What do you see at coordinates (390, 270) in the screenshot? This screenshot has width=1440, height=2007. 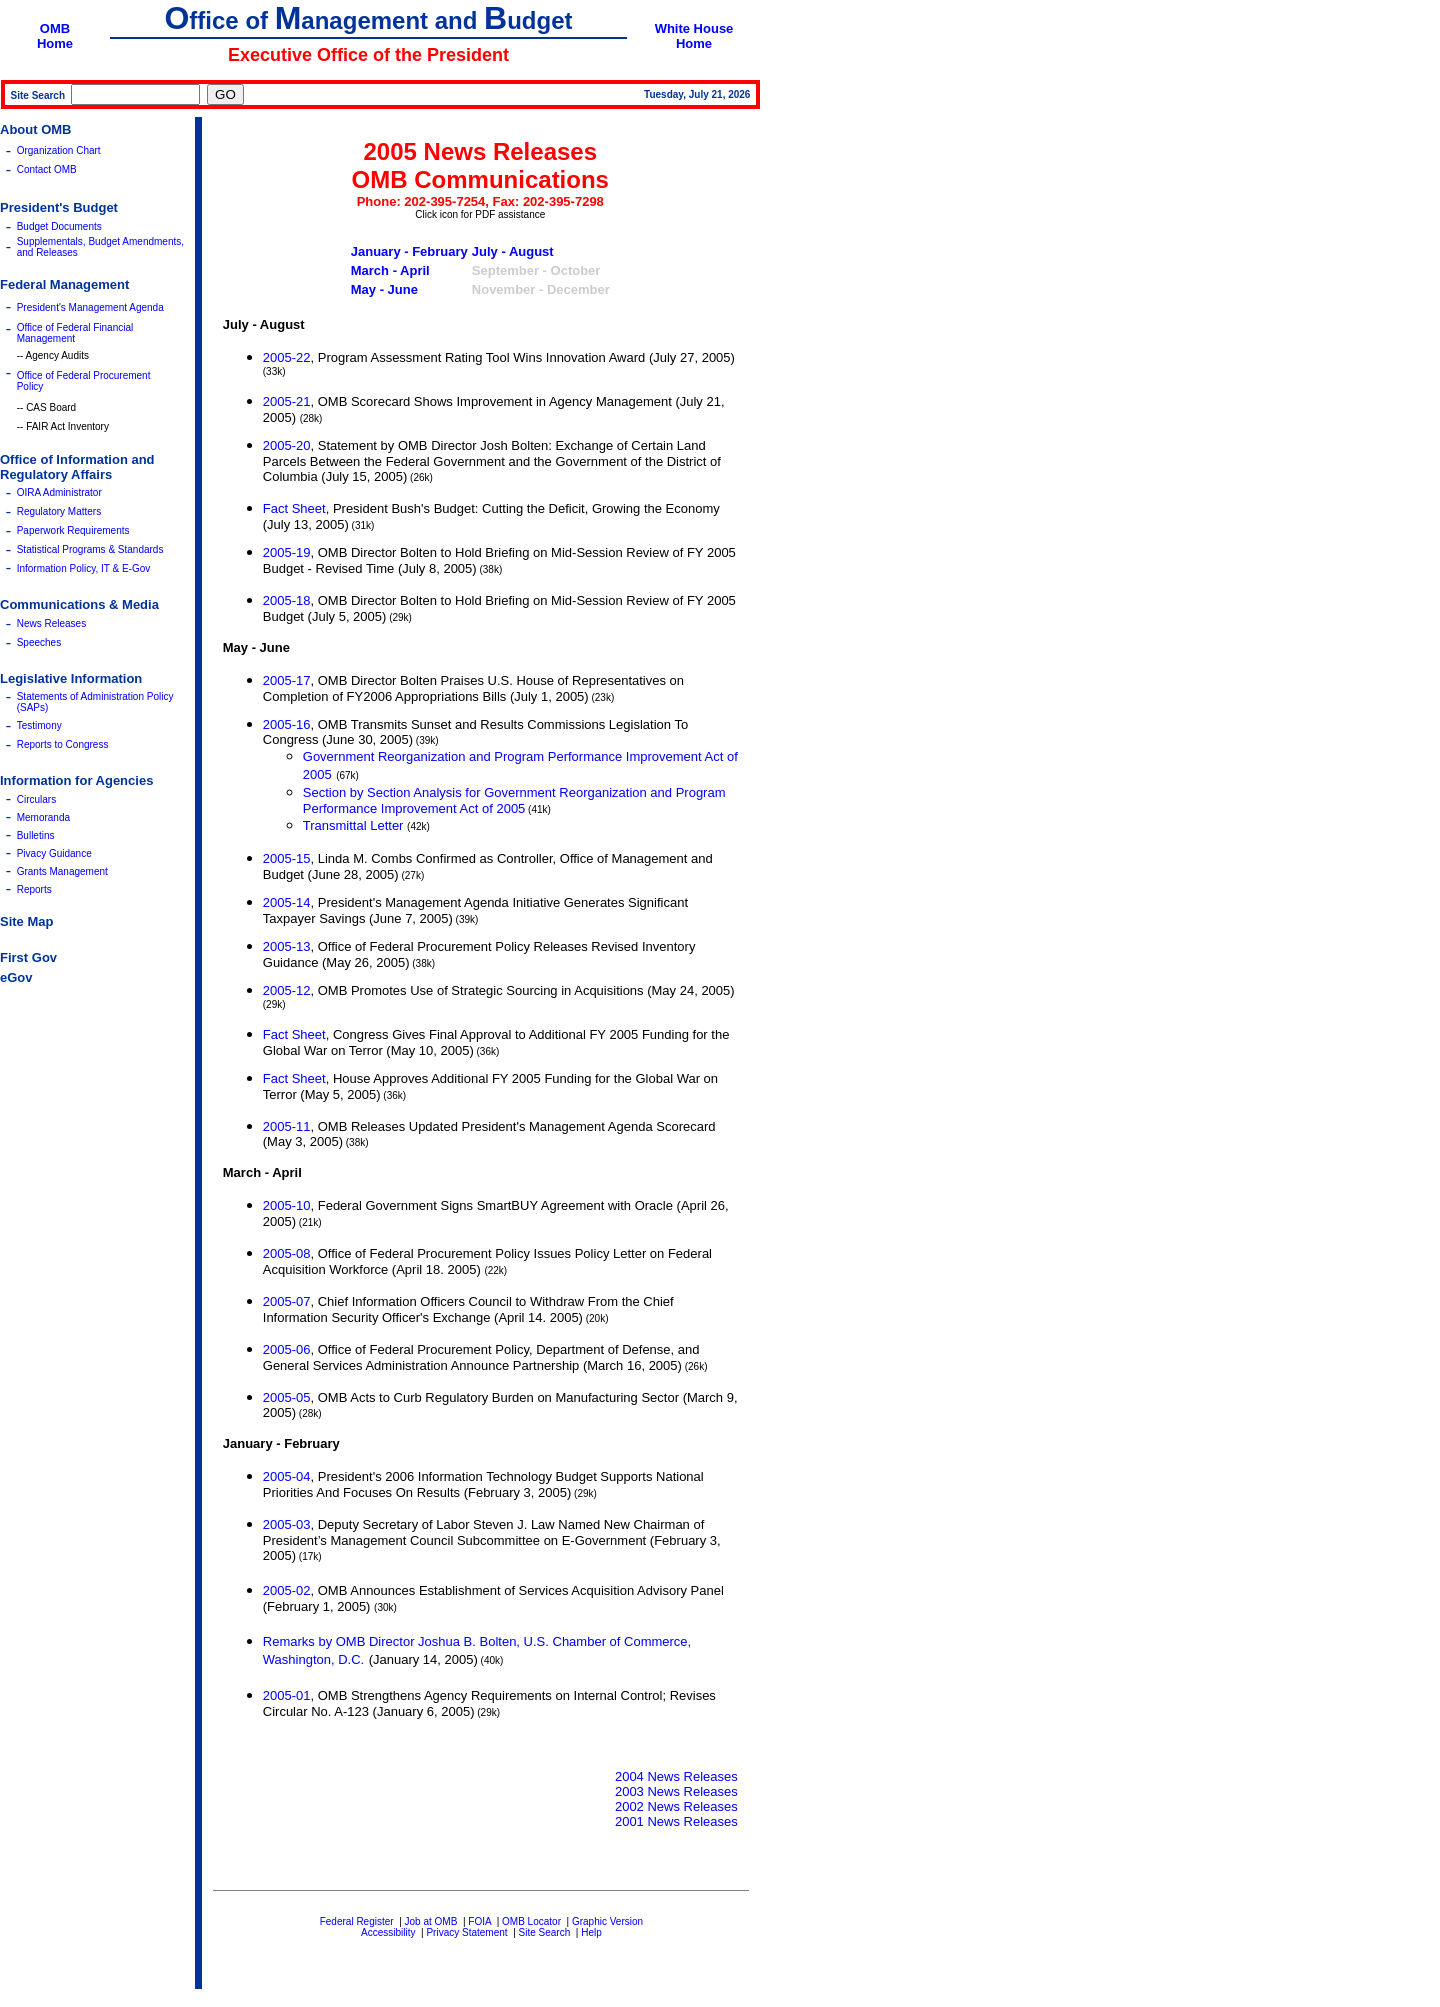 I see `March - April` at bounding box center [390, 270].